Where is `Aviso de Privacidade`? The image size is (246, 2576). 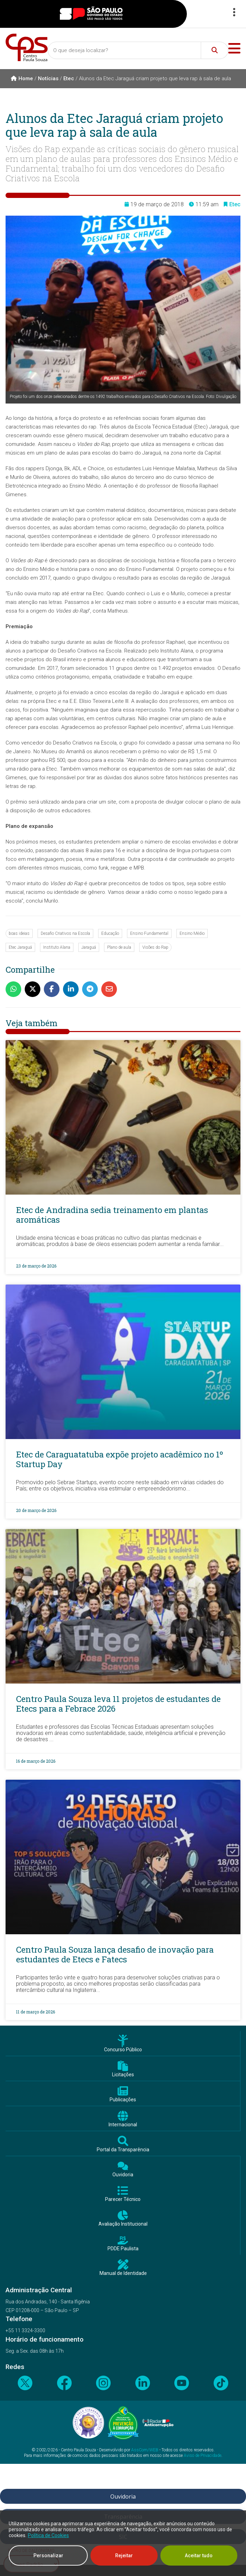 Aviso de Privacidade is located at coordinates (202, 2455).